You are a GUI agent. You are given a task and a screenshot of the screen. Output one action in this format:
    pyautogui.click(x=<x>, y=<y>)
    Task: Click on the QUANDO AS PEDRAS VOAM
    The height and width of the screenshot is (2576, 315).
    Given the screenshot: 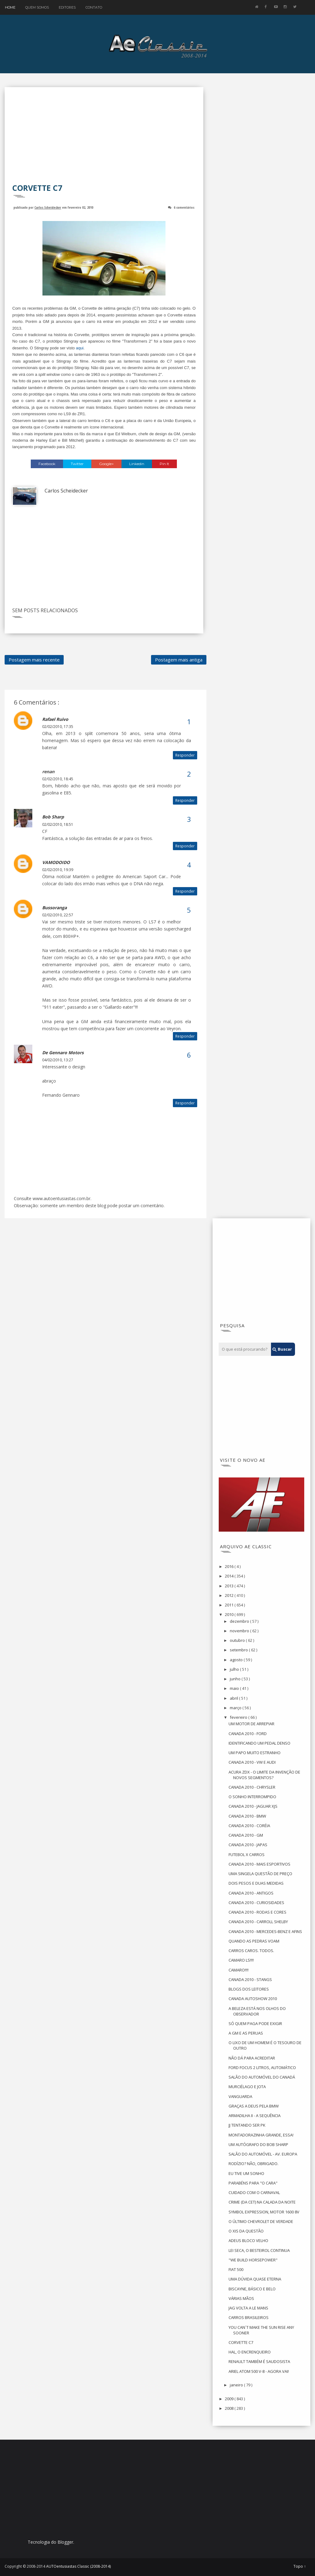 What is the action you would take?
    pyautogui.click(x=254, y=1941)
    